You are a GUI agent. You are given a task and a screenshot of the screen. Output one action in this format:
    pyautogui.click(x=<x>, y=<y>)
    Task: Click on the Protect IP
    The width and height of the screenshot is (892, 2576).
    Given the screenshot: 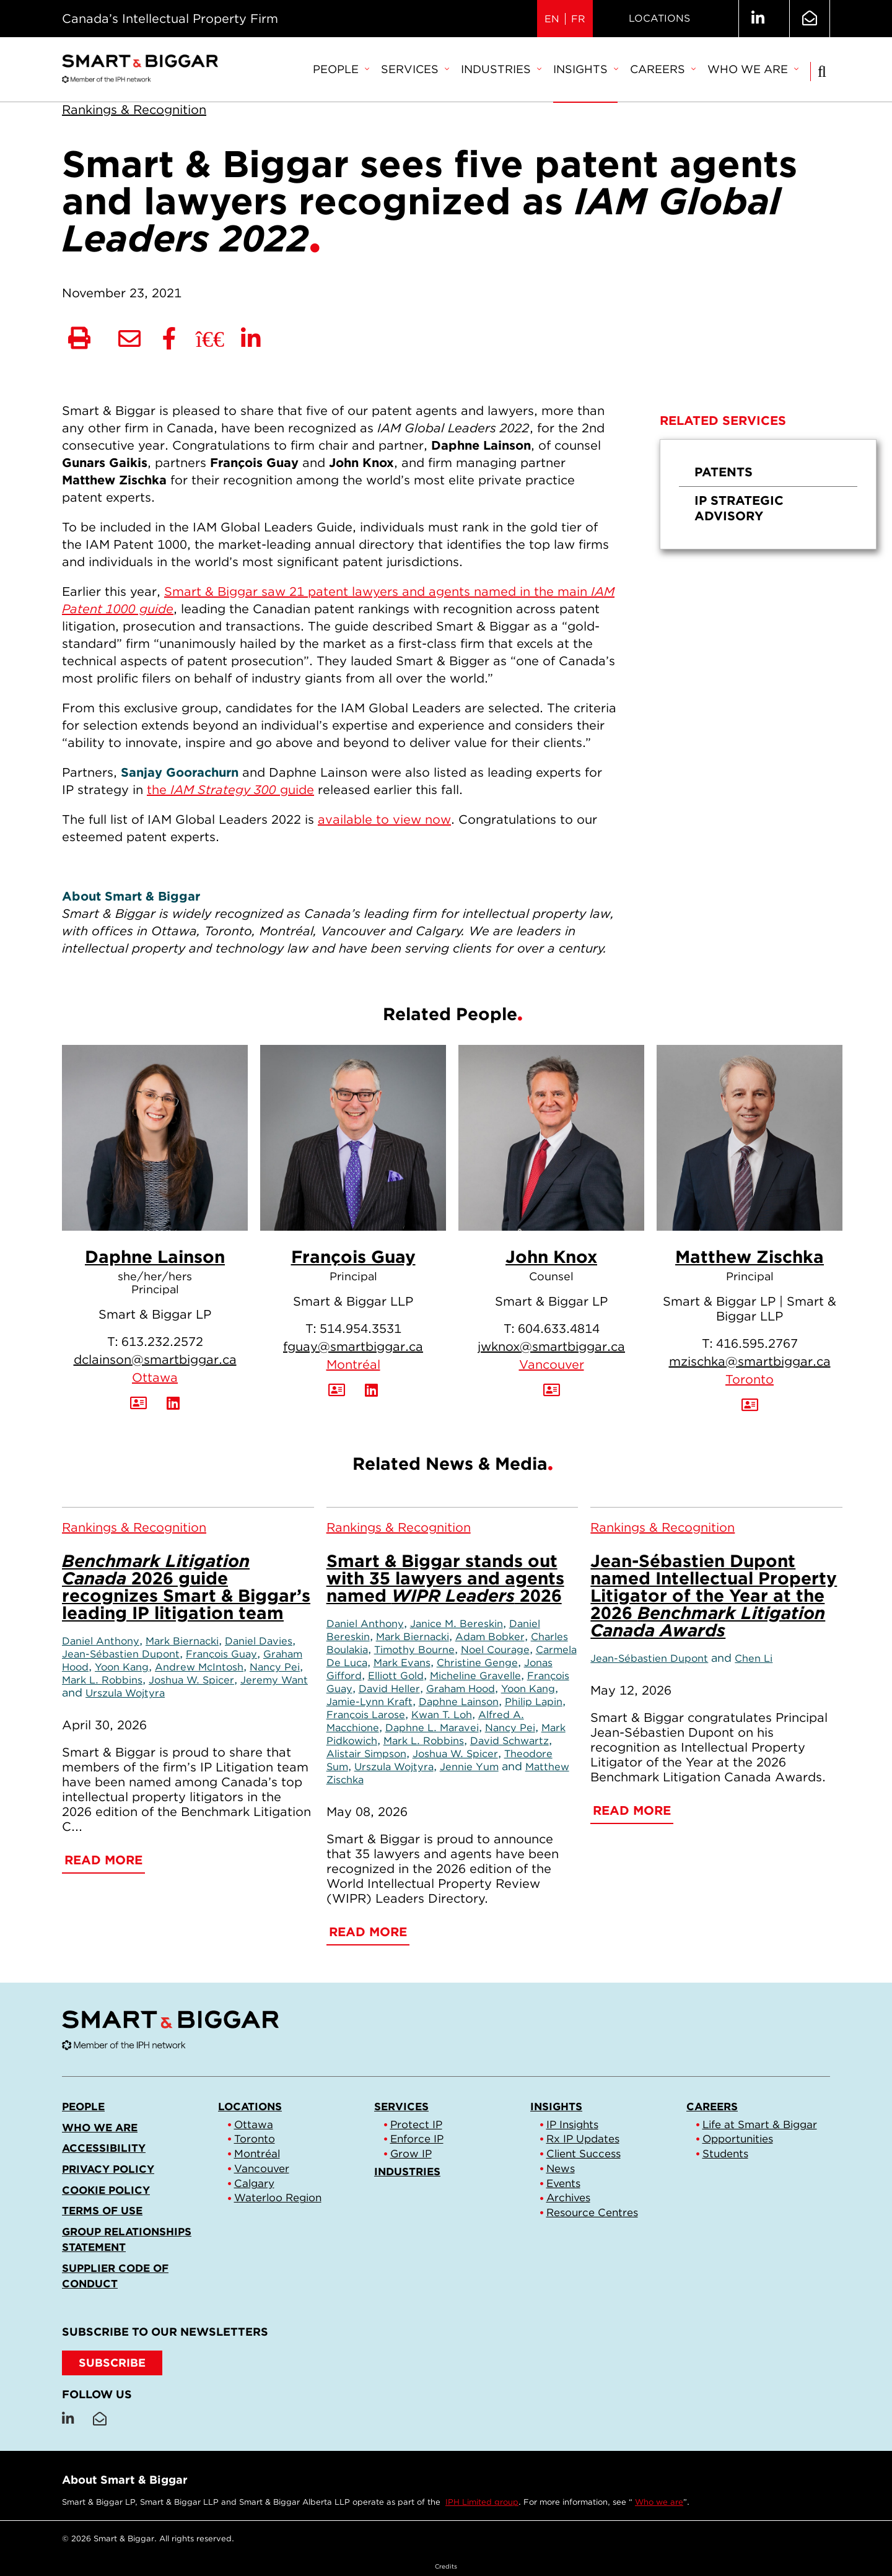 What is the action you would take?
    pyautogui.click(x=416, y=2124)
    